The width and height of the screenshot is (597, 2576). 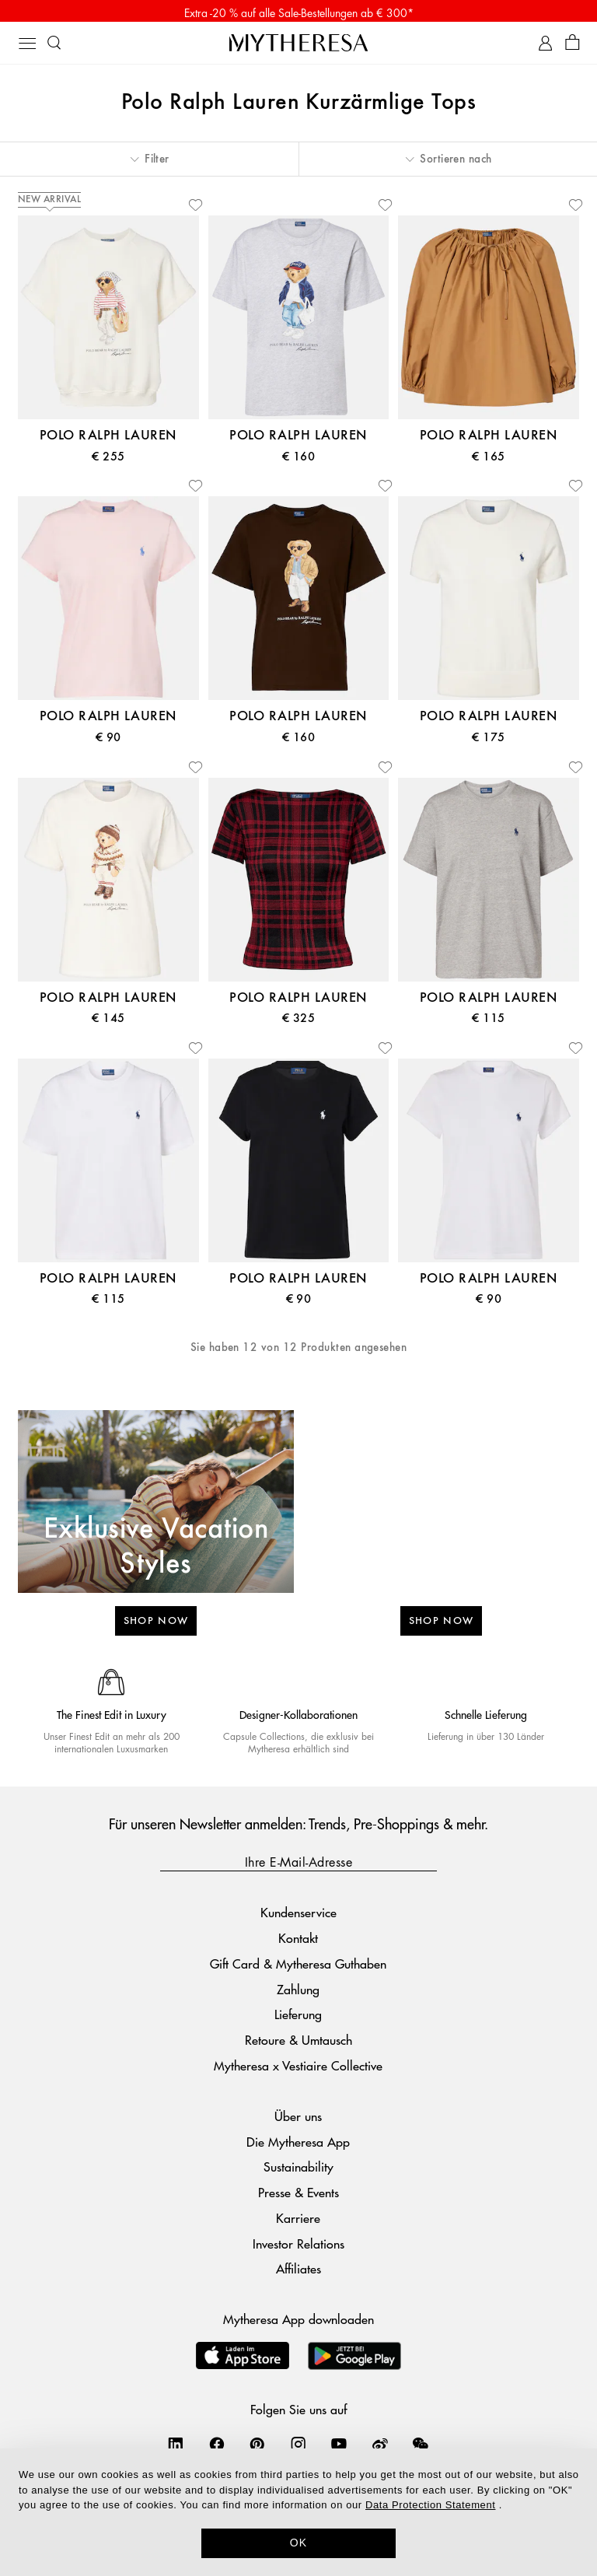 I want to click on Affiliates, so click(x=298, y=2272).